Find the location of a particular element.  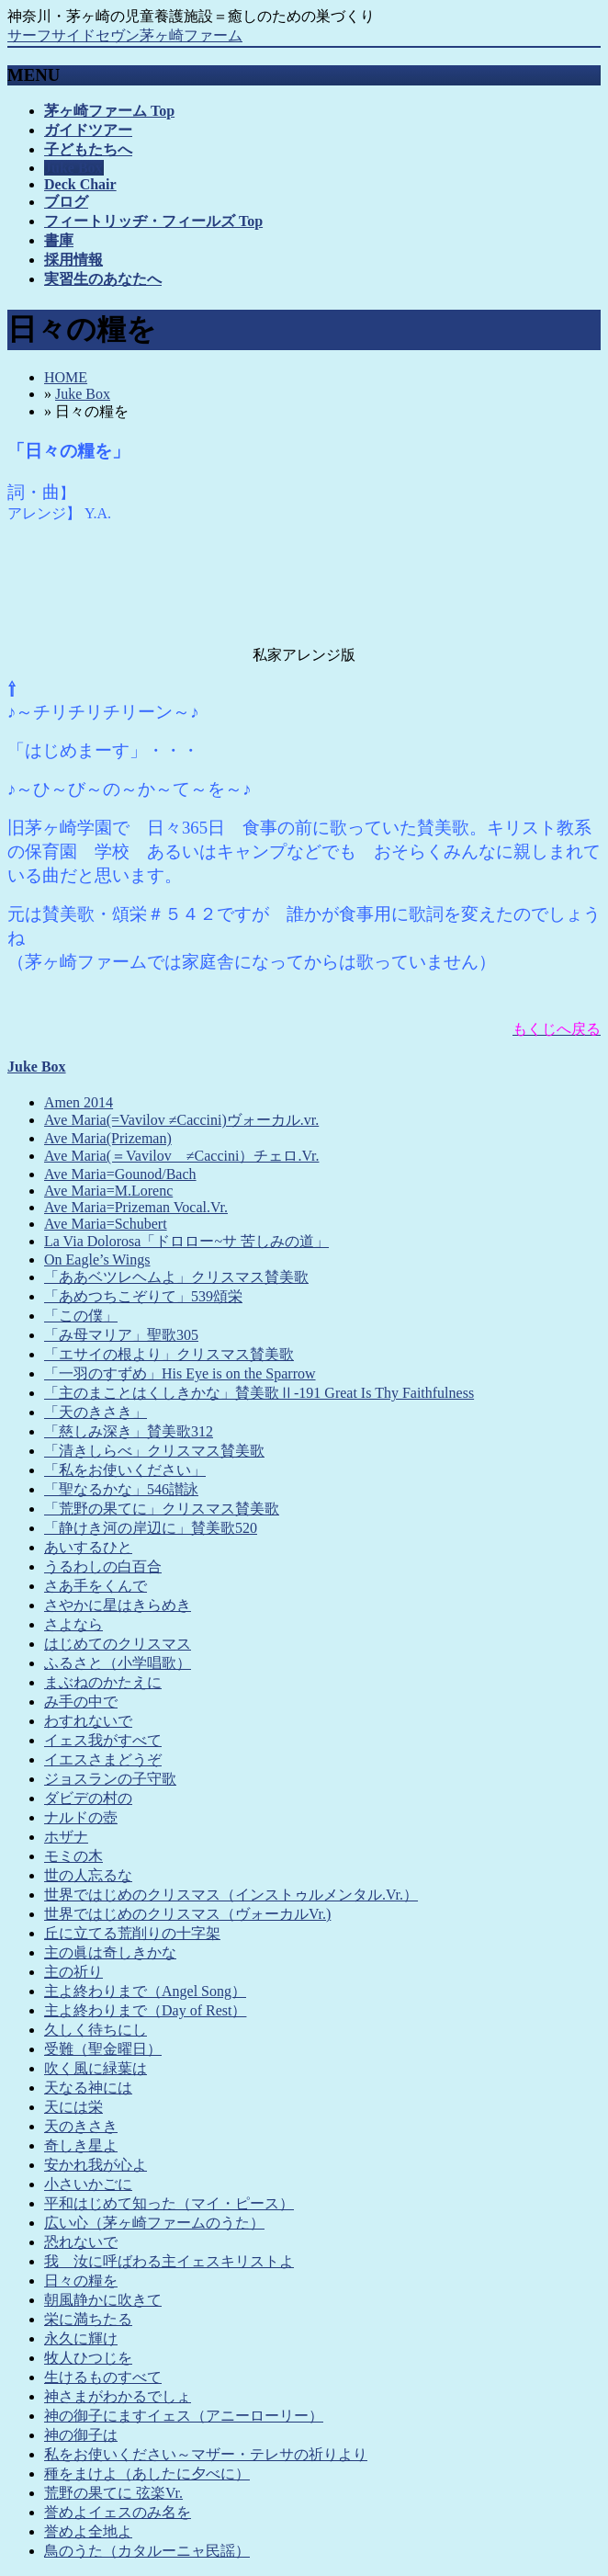

Ave Maria(＝Vavilov ≠Caccini）チェロ.Vr. is located at coordinates (181, 1155).